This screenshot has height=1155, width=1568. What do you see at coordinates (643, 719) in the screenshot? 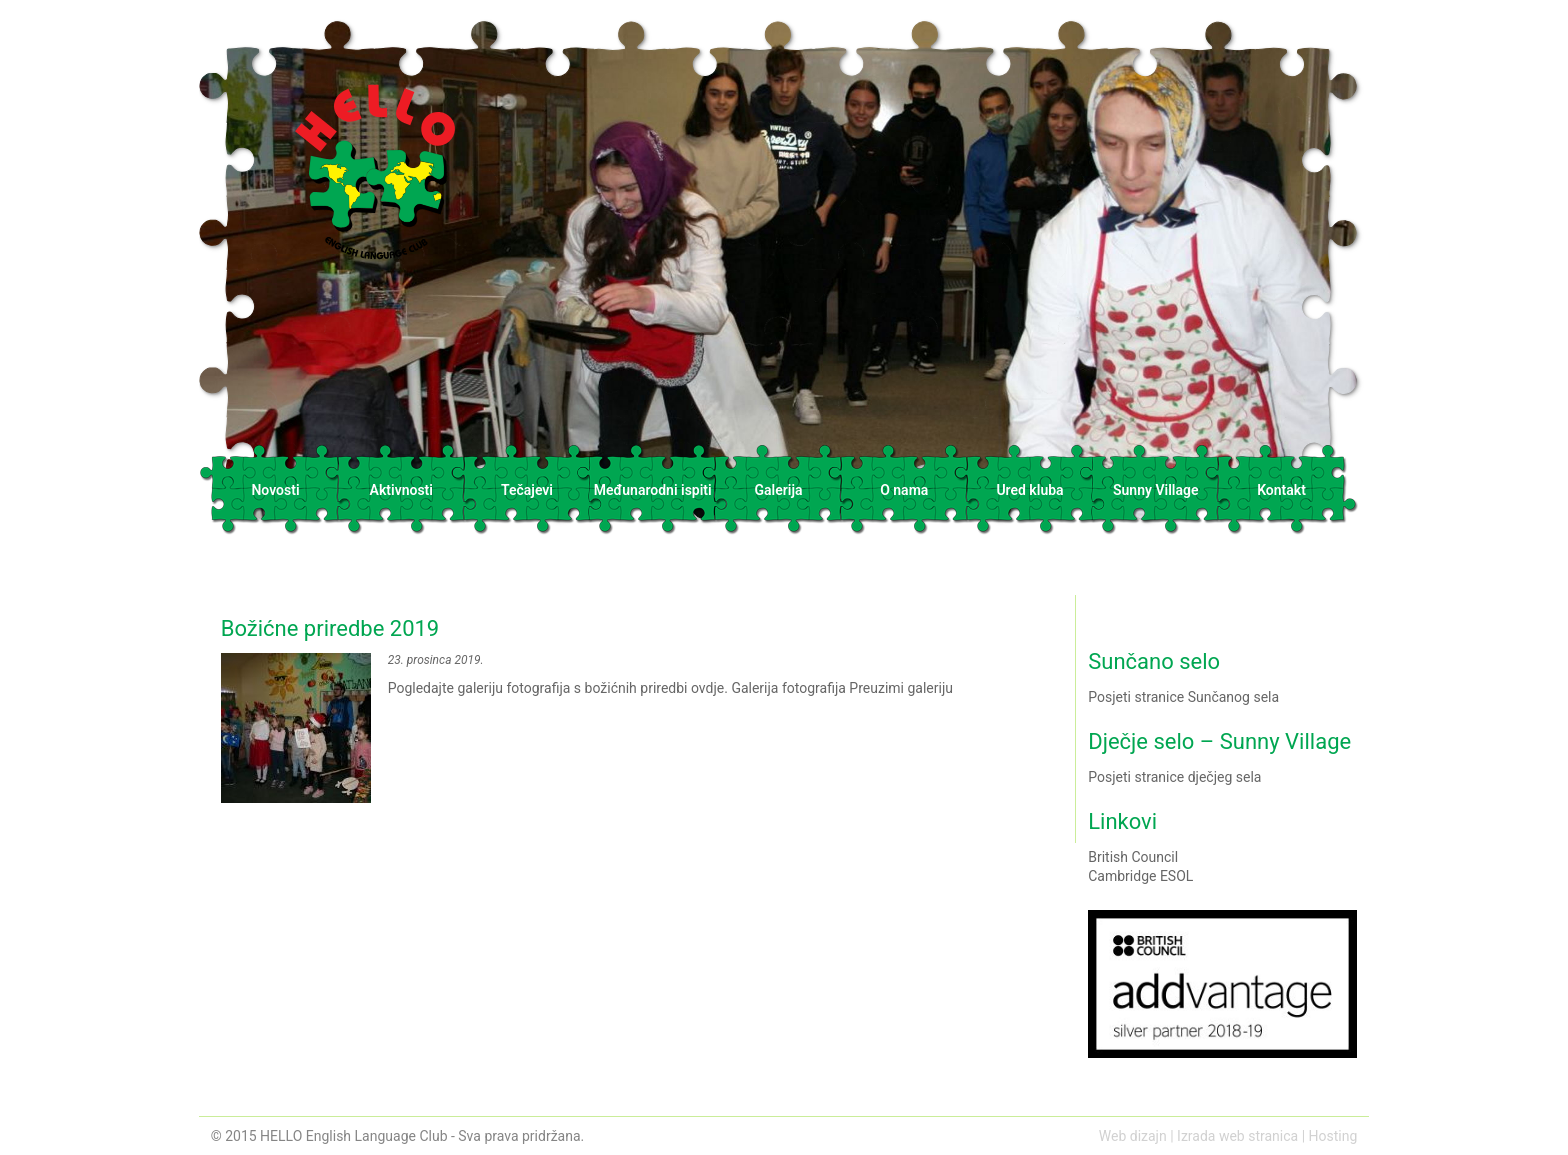
I see `Pogledajte galeriju fotografija s božićnih priredbi ovdje. Galerija fotografija Preuzimi galeriju` at bounding box center [643, 719].